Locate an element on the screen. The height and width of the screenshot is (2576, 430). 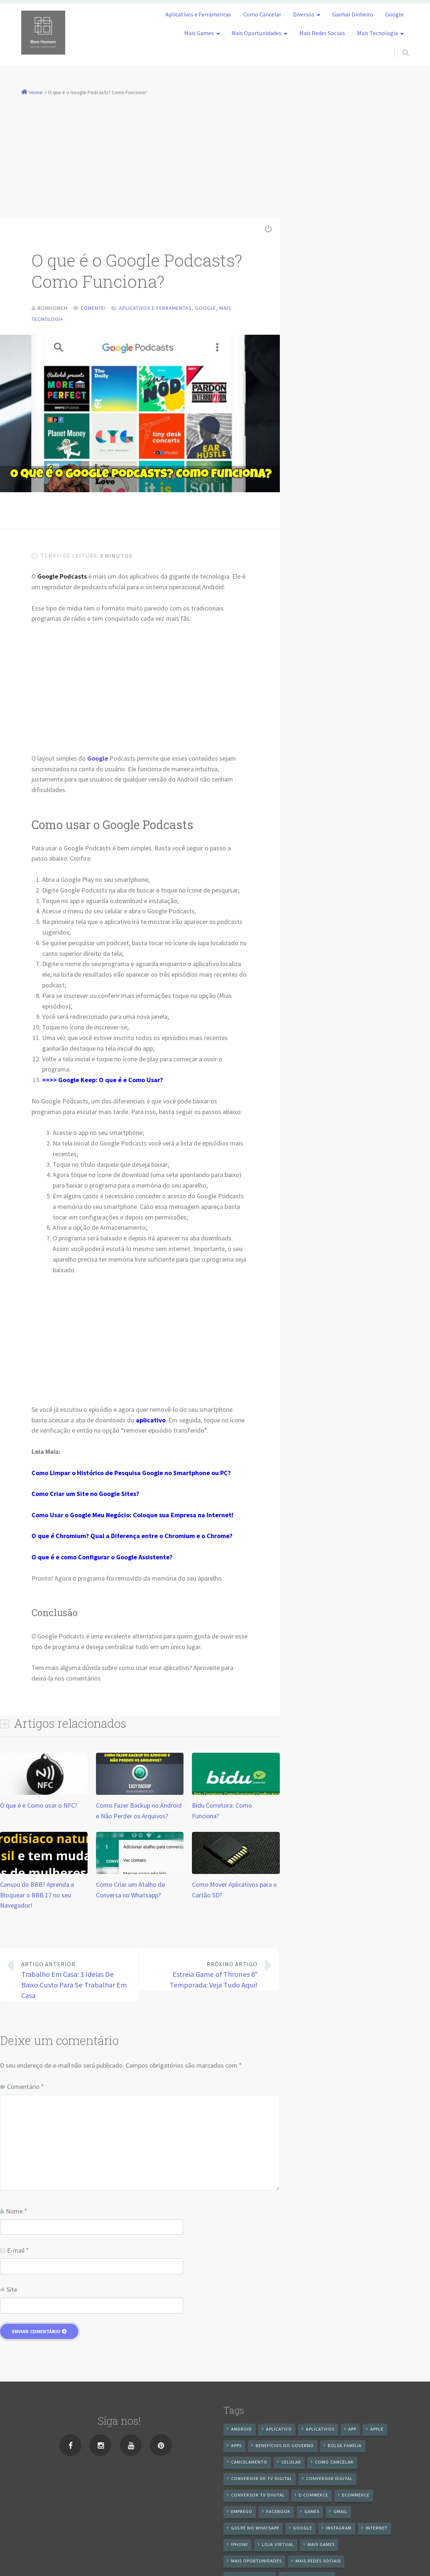
Google is located at coordinates (394, 14).